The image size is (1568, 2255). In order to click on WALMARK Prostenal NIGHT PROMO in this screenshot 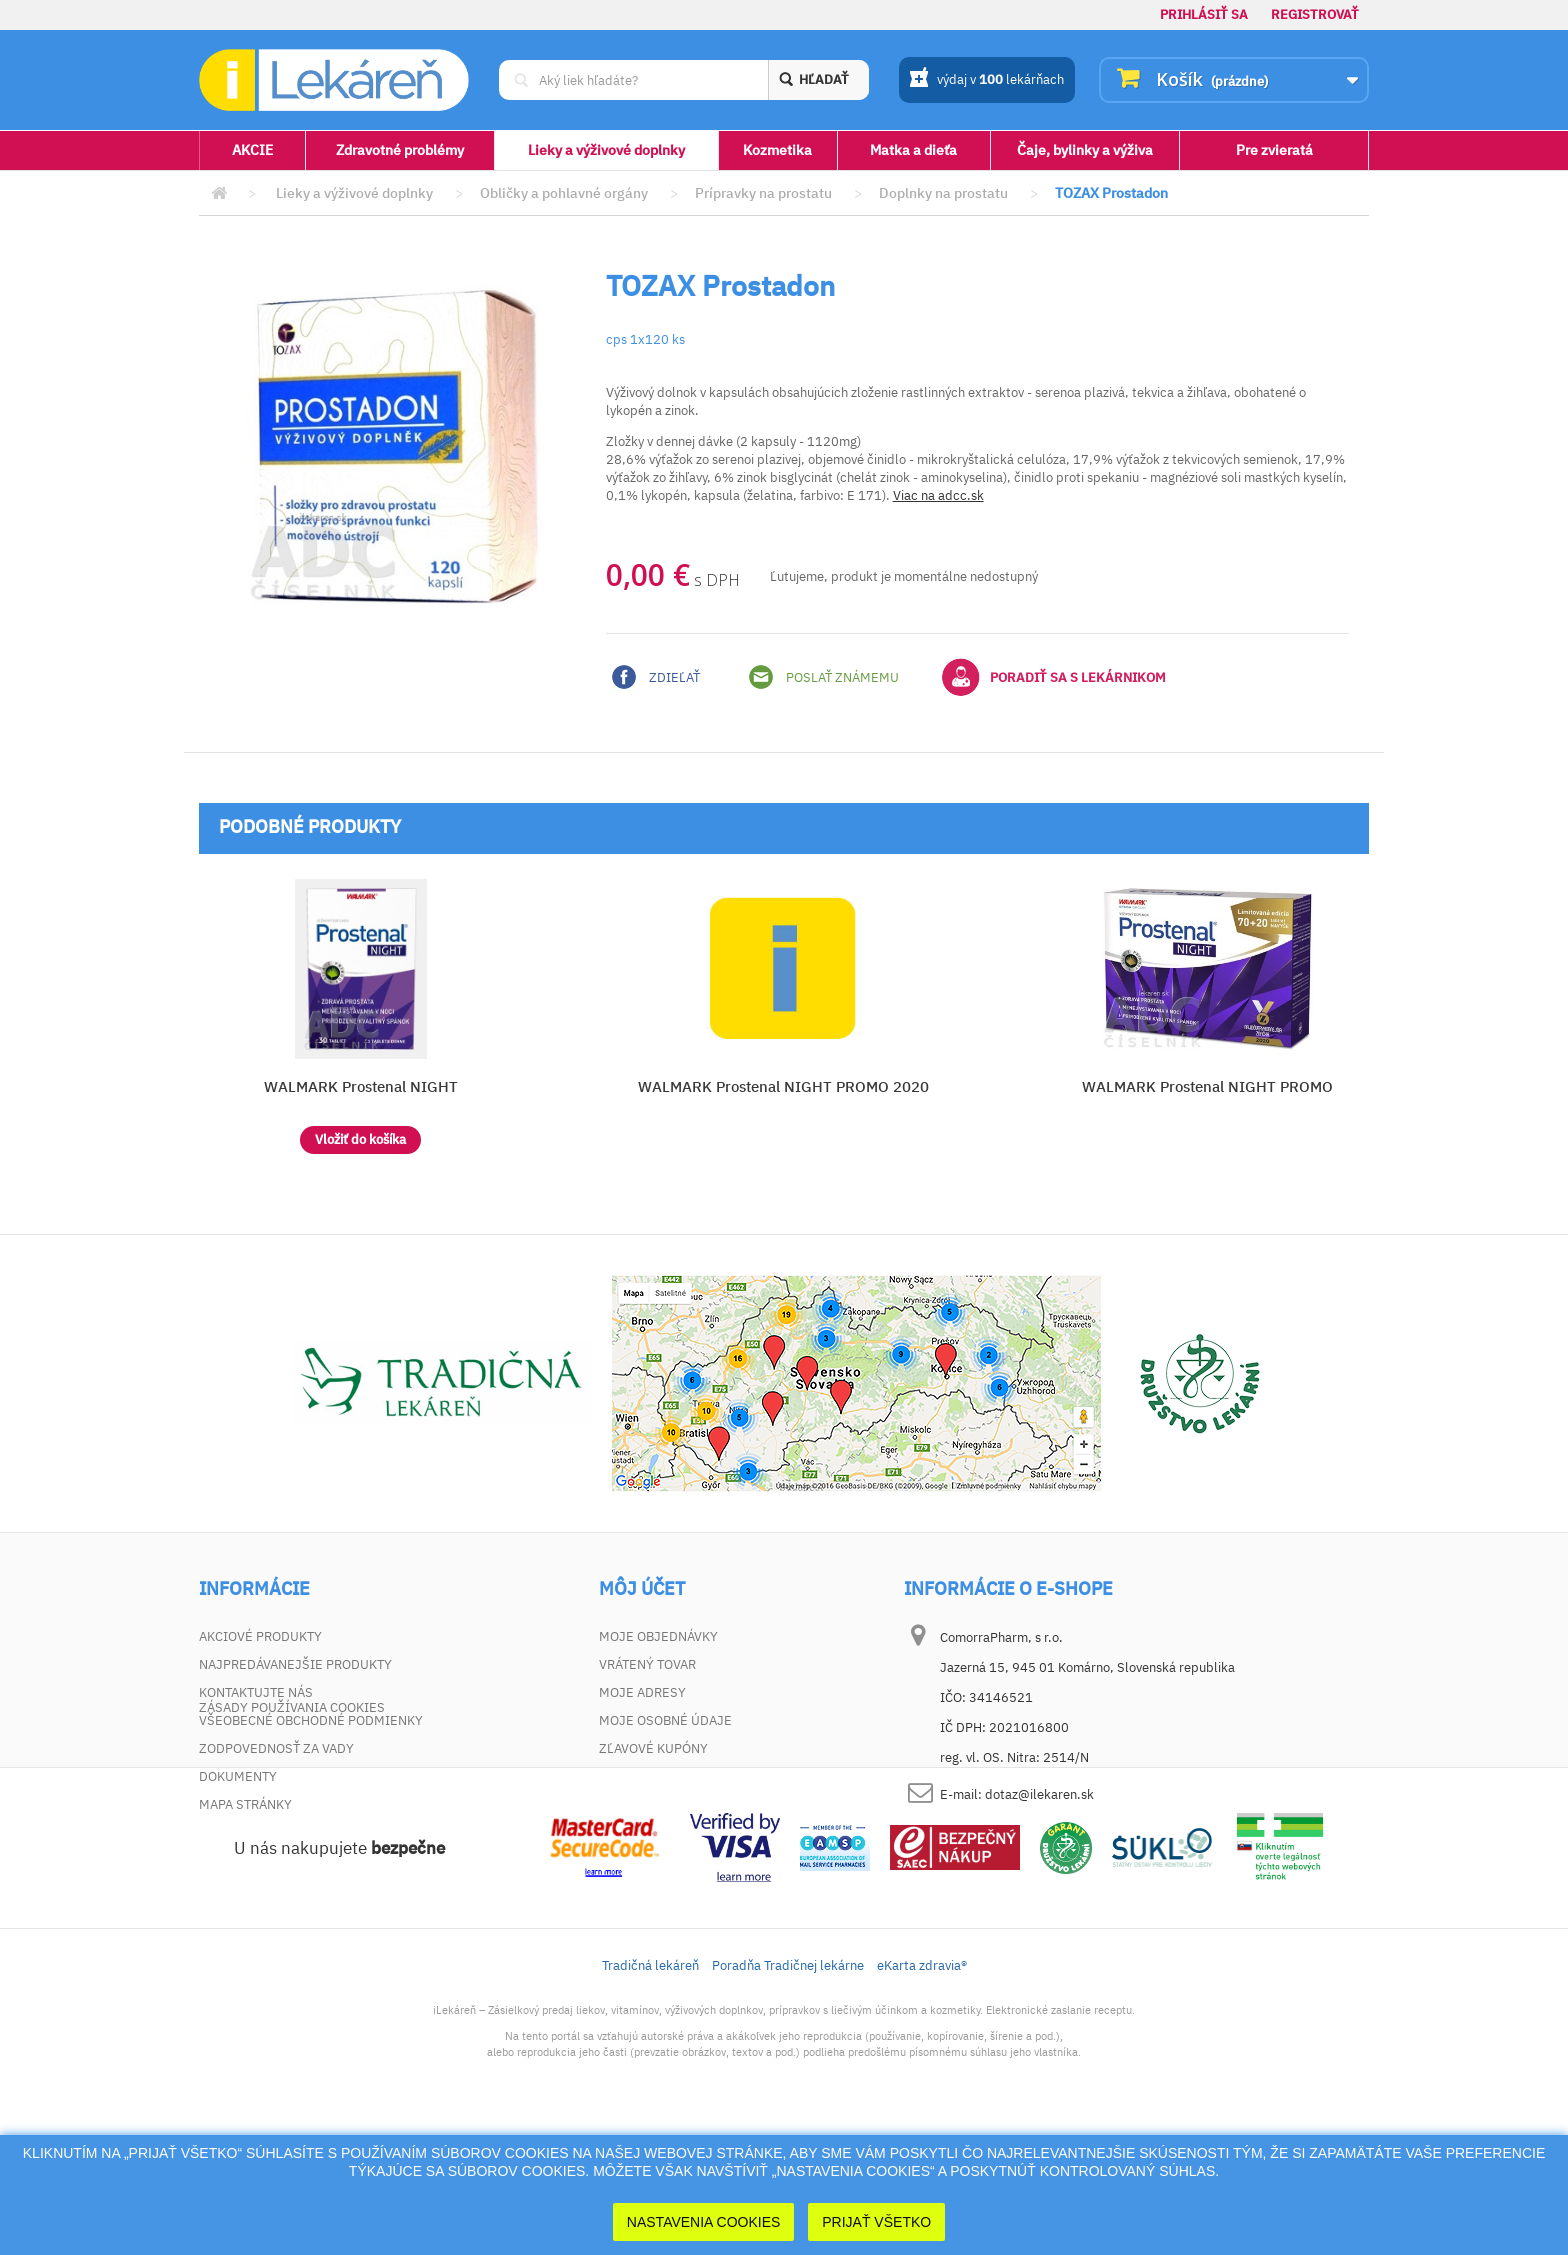, I will do `click(1207, 1086)`.